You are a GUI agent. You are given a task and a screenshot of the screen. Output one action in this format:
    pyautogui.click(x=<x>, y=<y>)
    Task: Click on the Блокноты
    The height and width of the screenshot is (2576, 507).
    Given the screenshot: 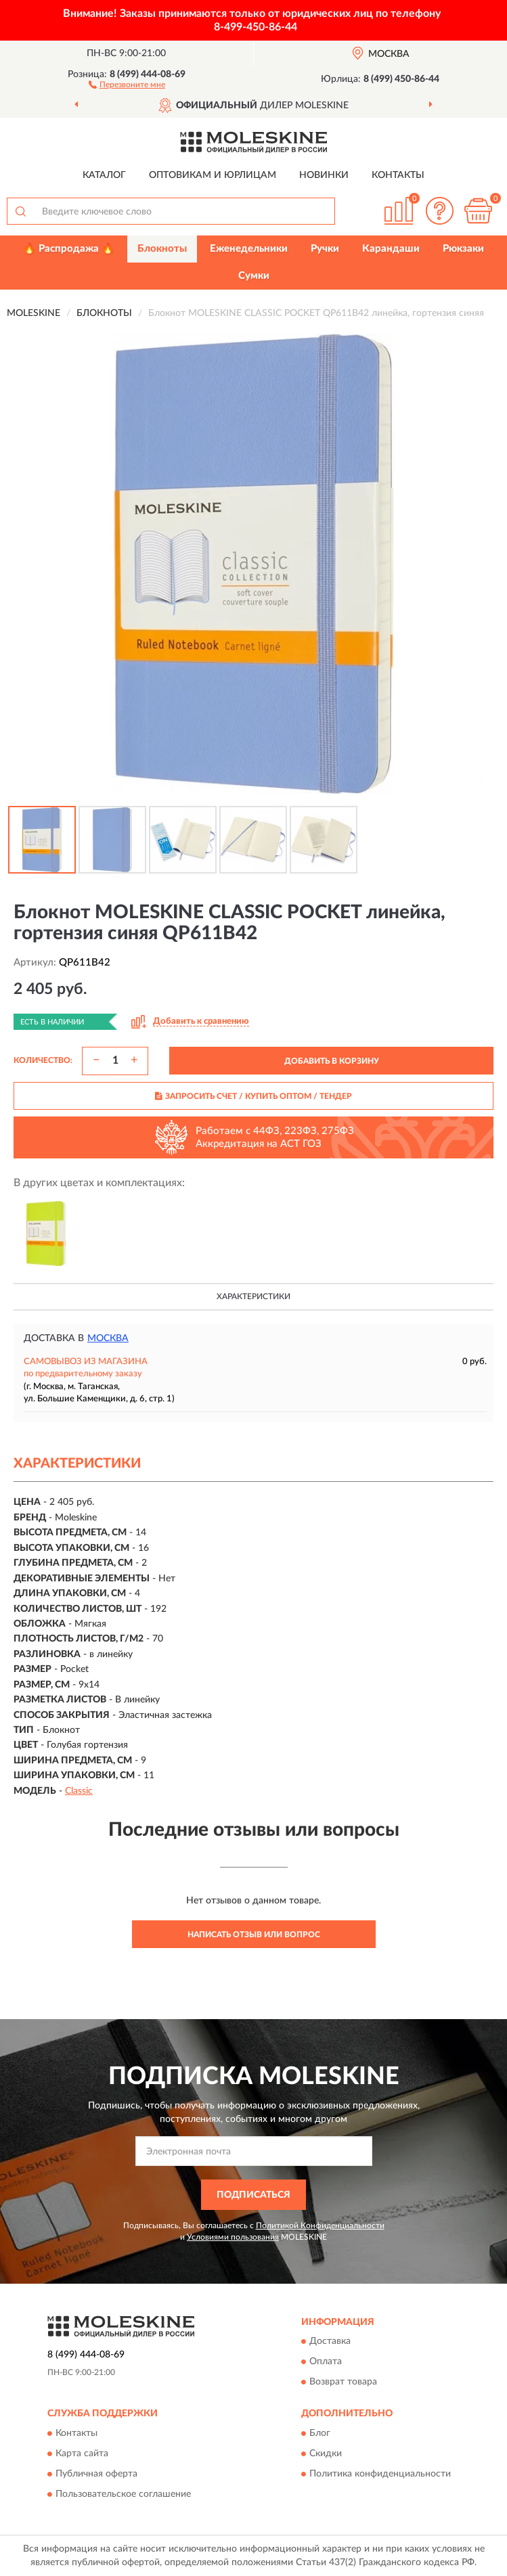 What is the action you would take?
    pyautogui.click(x=162, y=249)
    